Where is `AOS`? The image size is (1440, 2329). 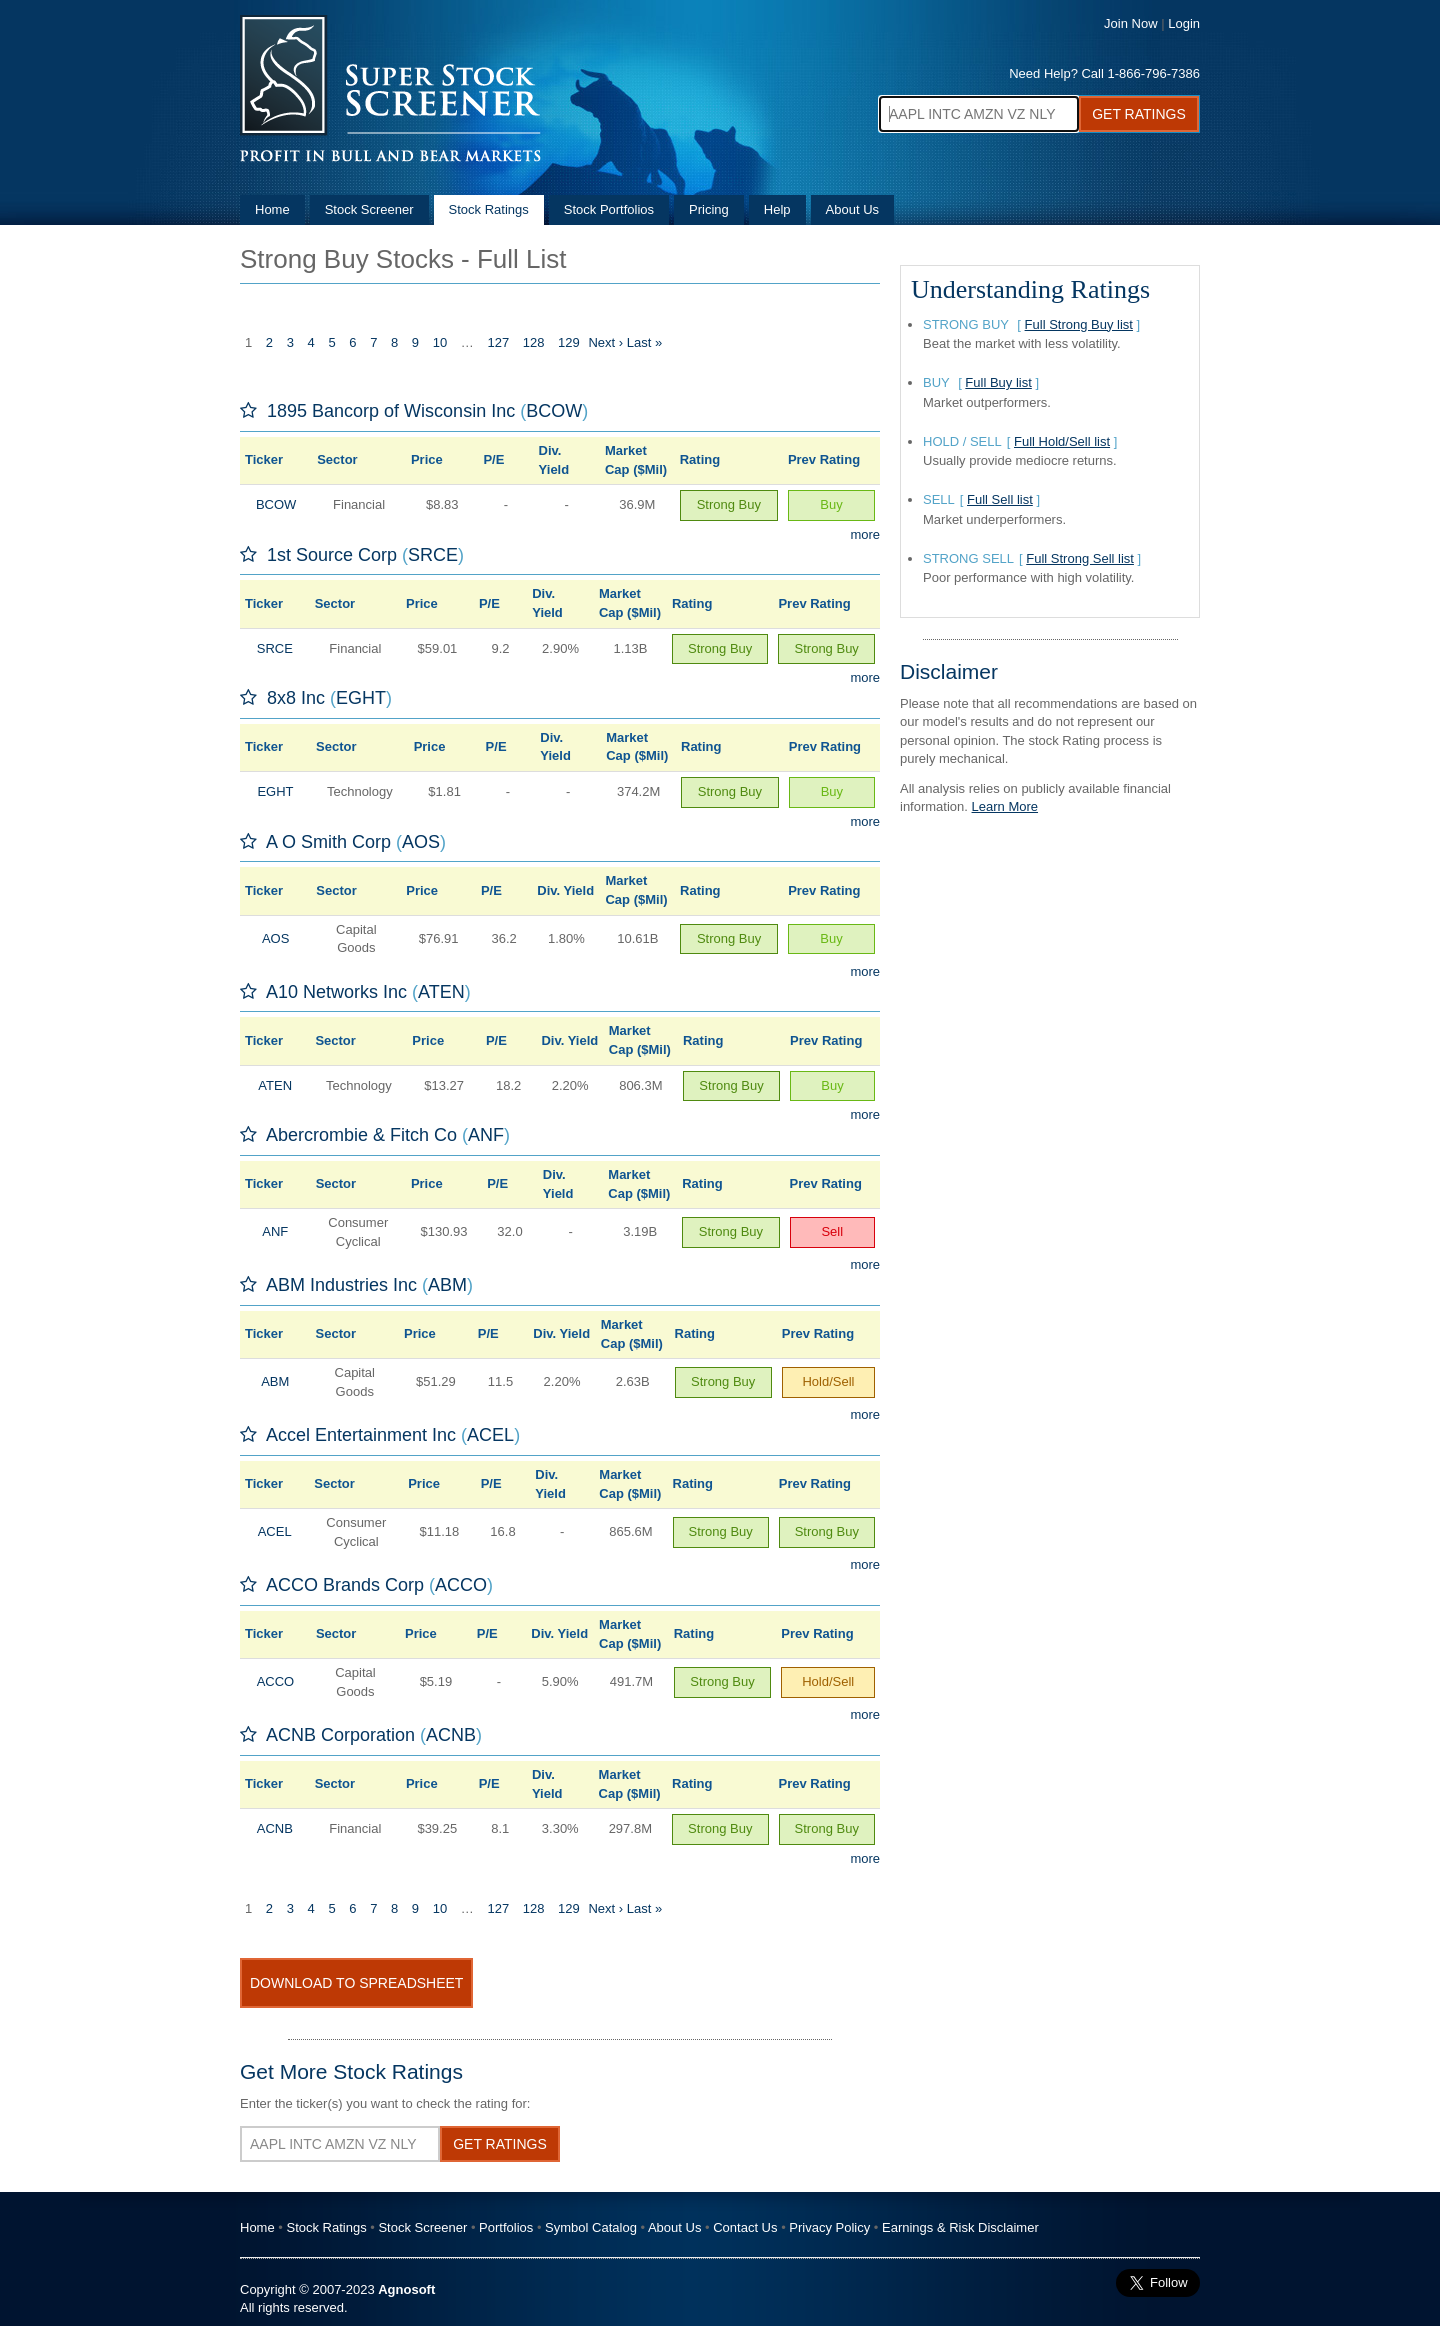 AOS is located at coordinates (421, 842).